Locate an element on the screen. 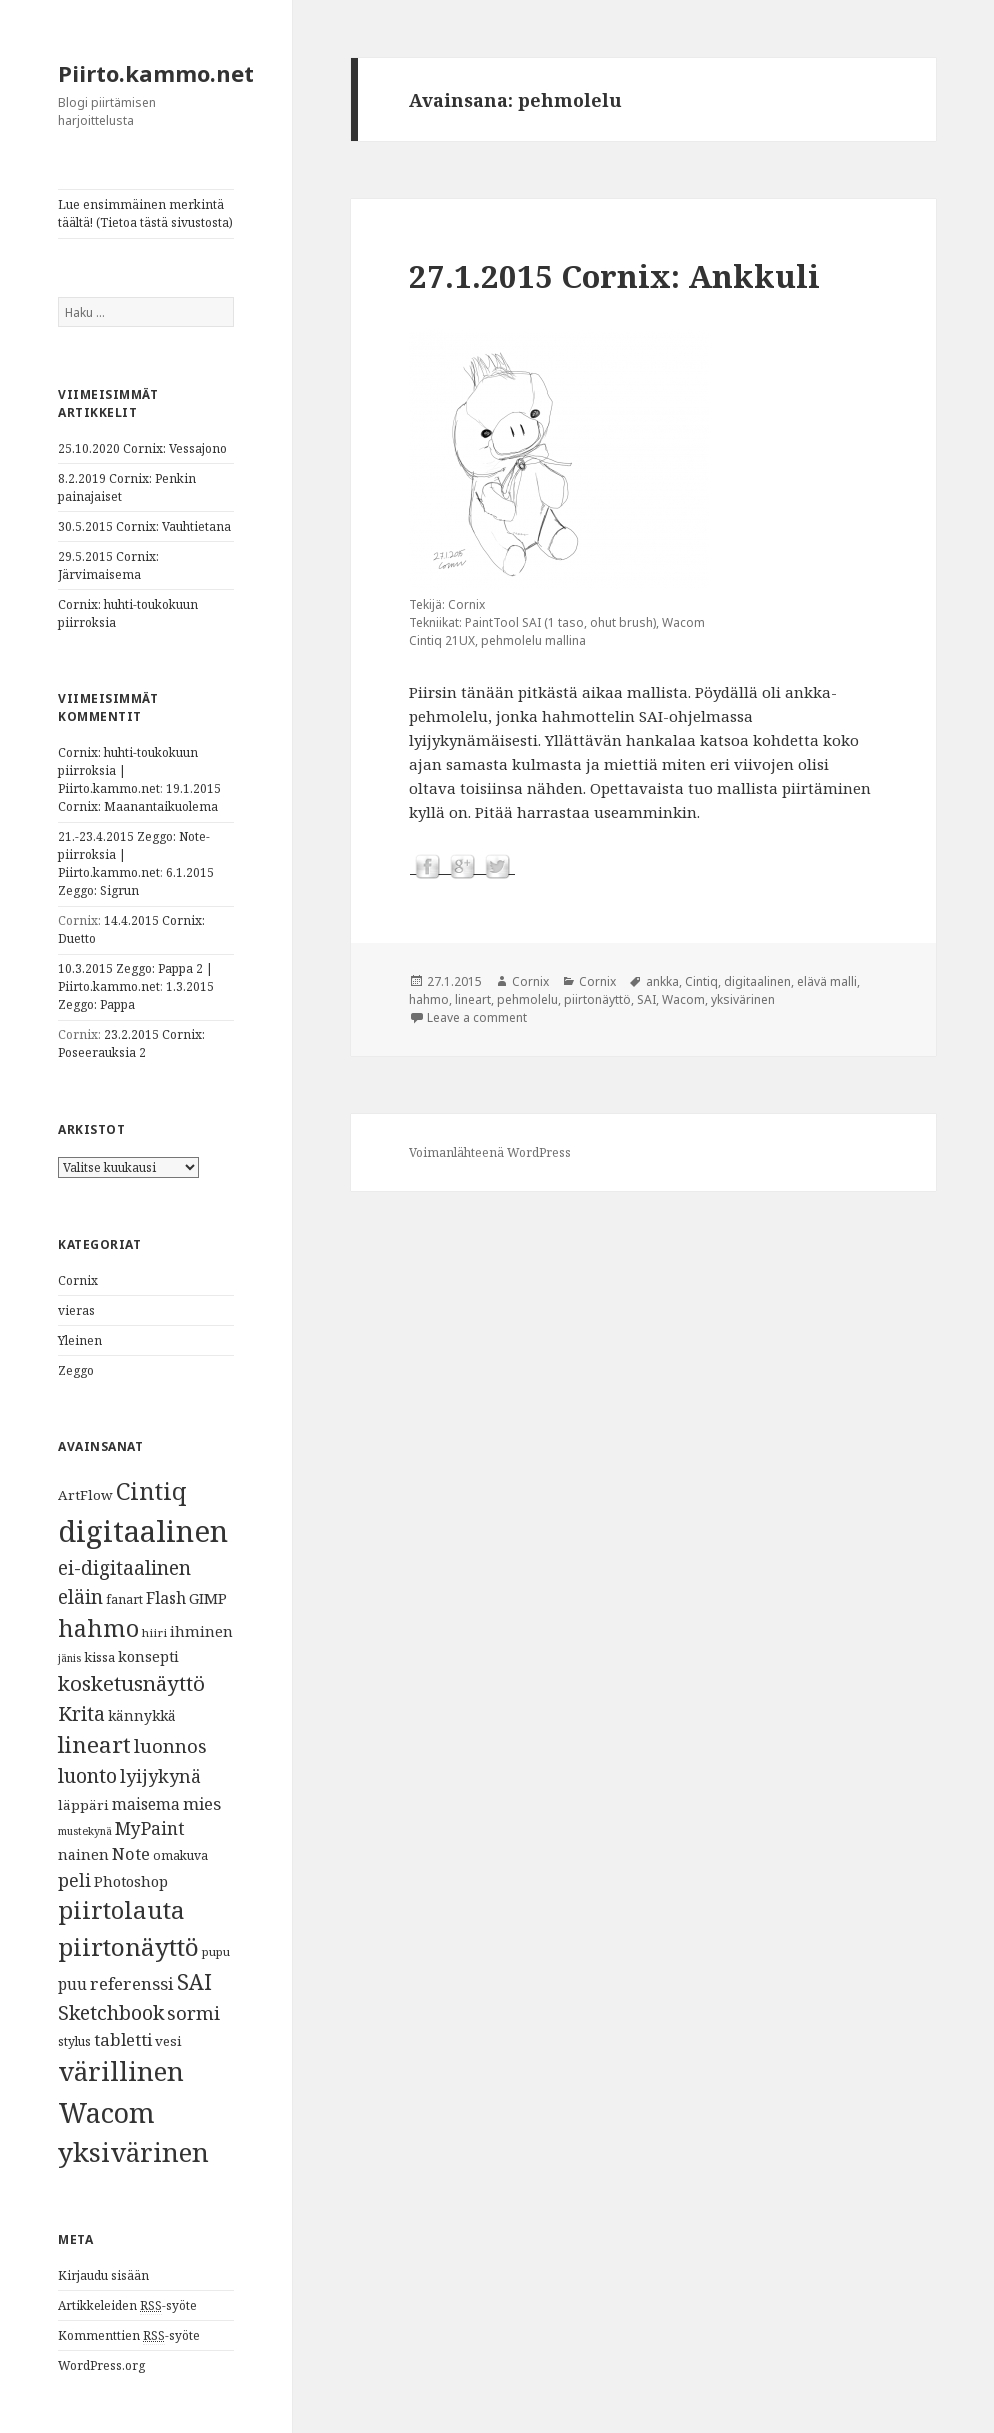 The height and width of the screenshot is (2433, 994). 27.1.2015 Cornix: Ankkuli is located at coordinates (614, 276).